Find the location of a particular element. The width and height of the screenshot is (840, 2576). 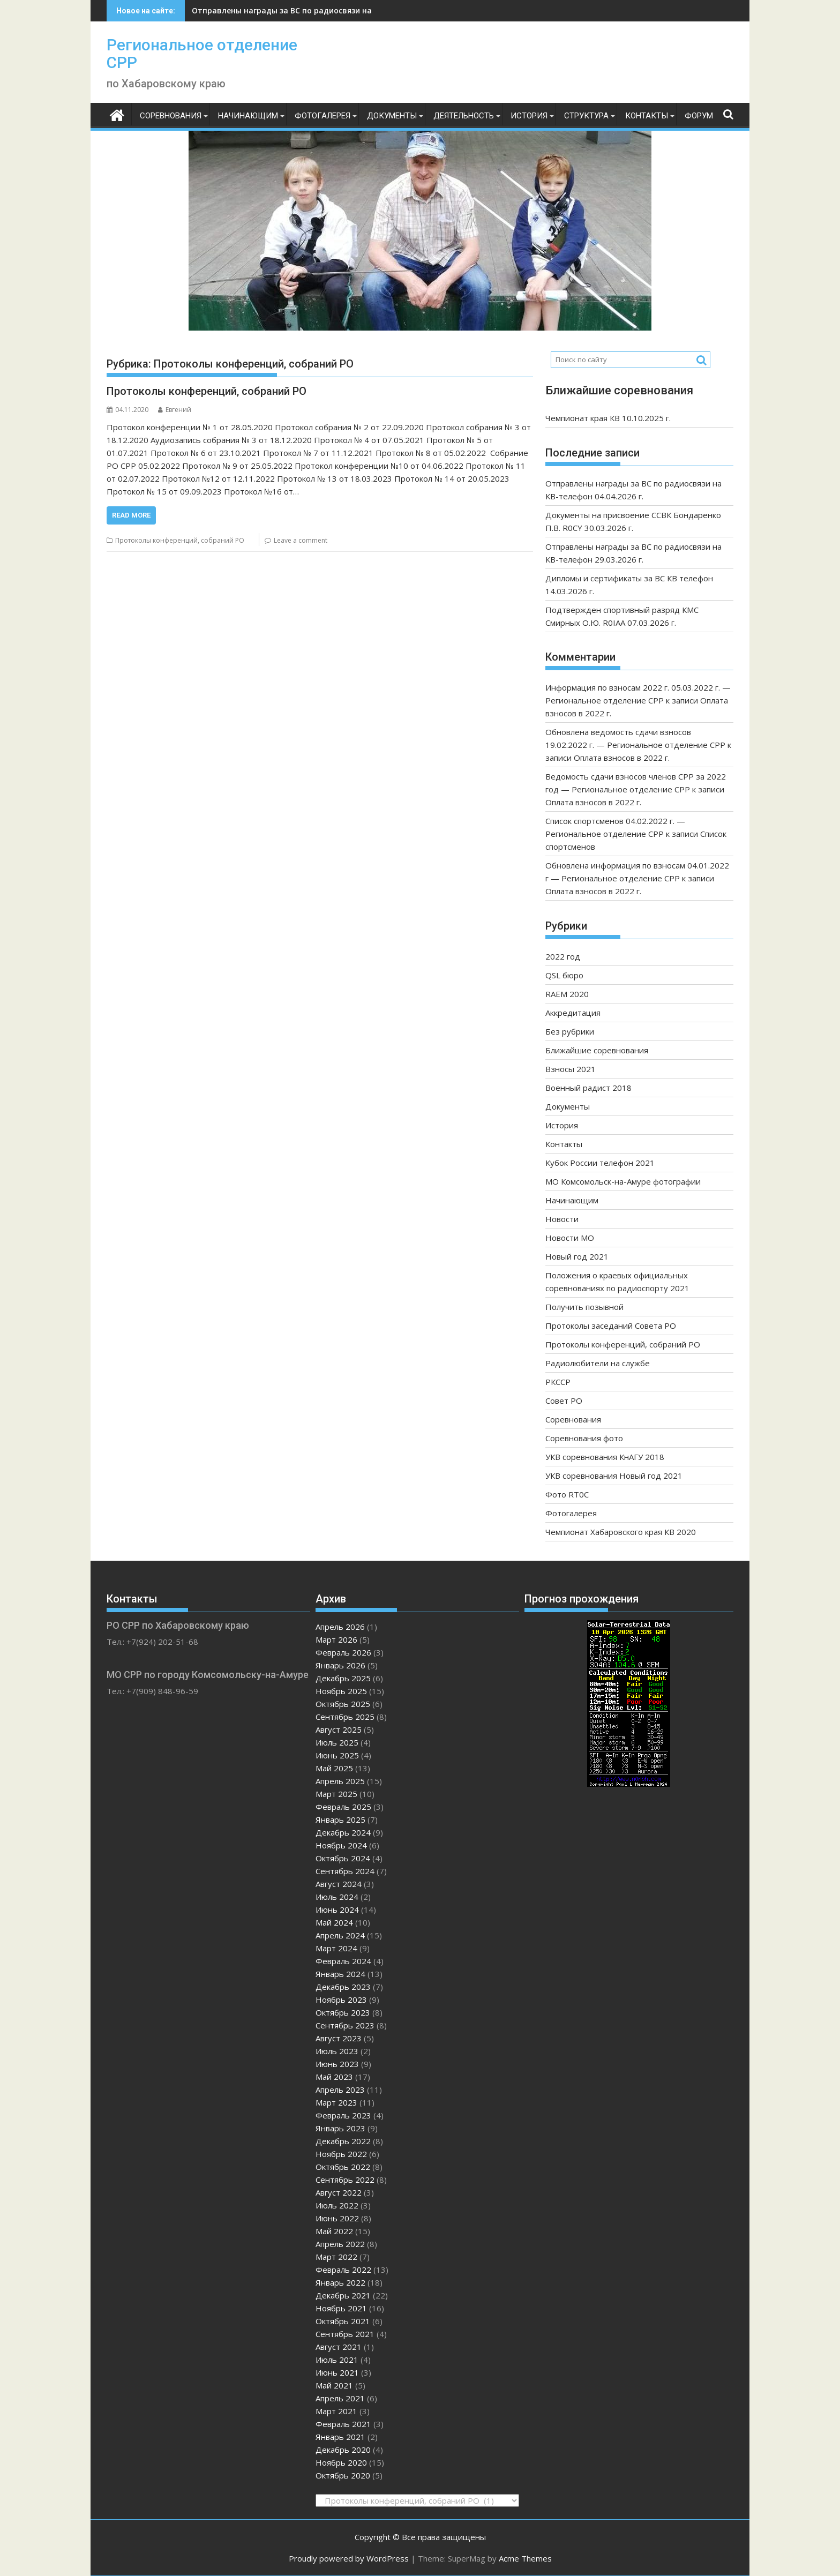

Январь 2024 is located at coordinates (340, 1973).